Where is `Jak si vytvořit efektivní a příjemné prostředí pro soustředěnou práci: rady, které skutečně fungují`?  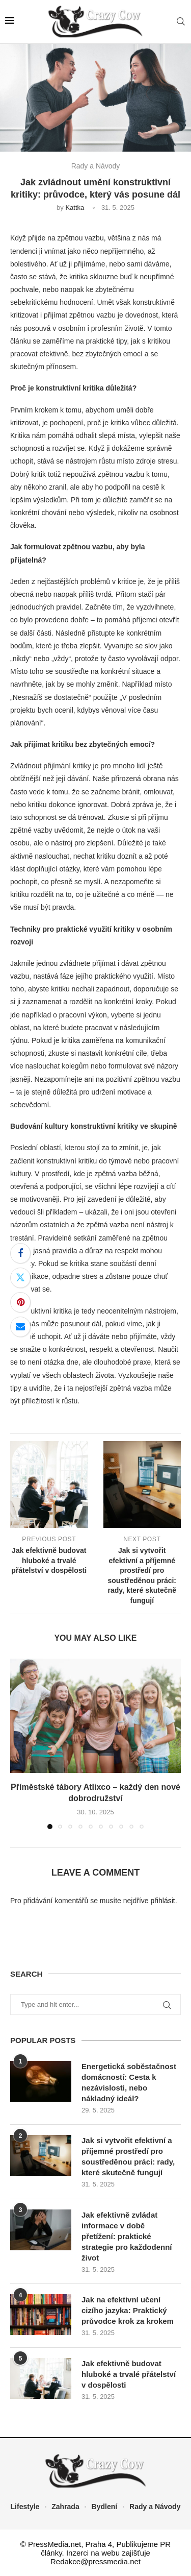
Jak si vytvořit efektivní a příjemné prostředí pro soustředěnou práci: rady, které skutečně fungují is located at coordinates (128, 2156).